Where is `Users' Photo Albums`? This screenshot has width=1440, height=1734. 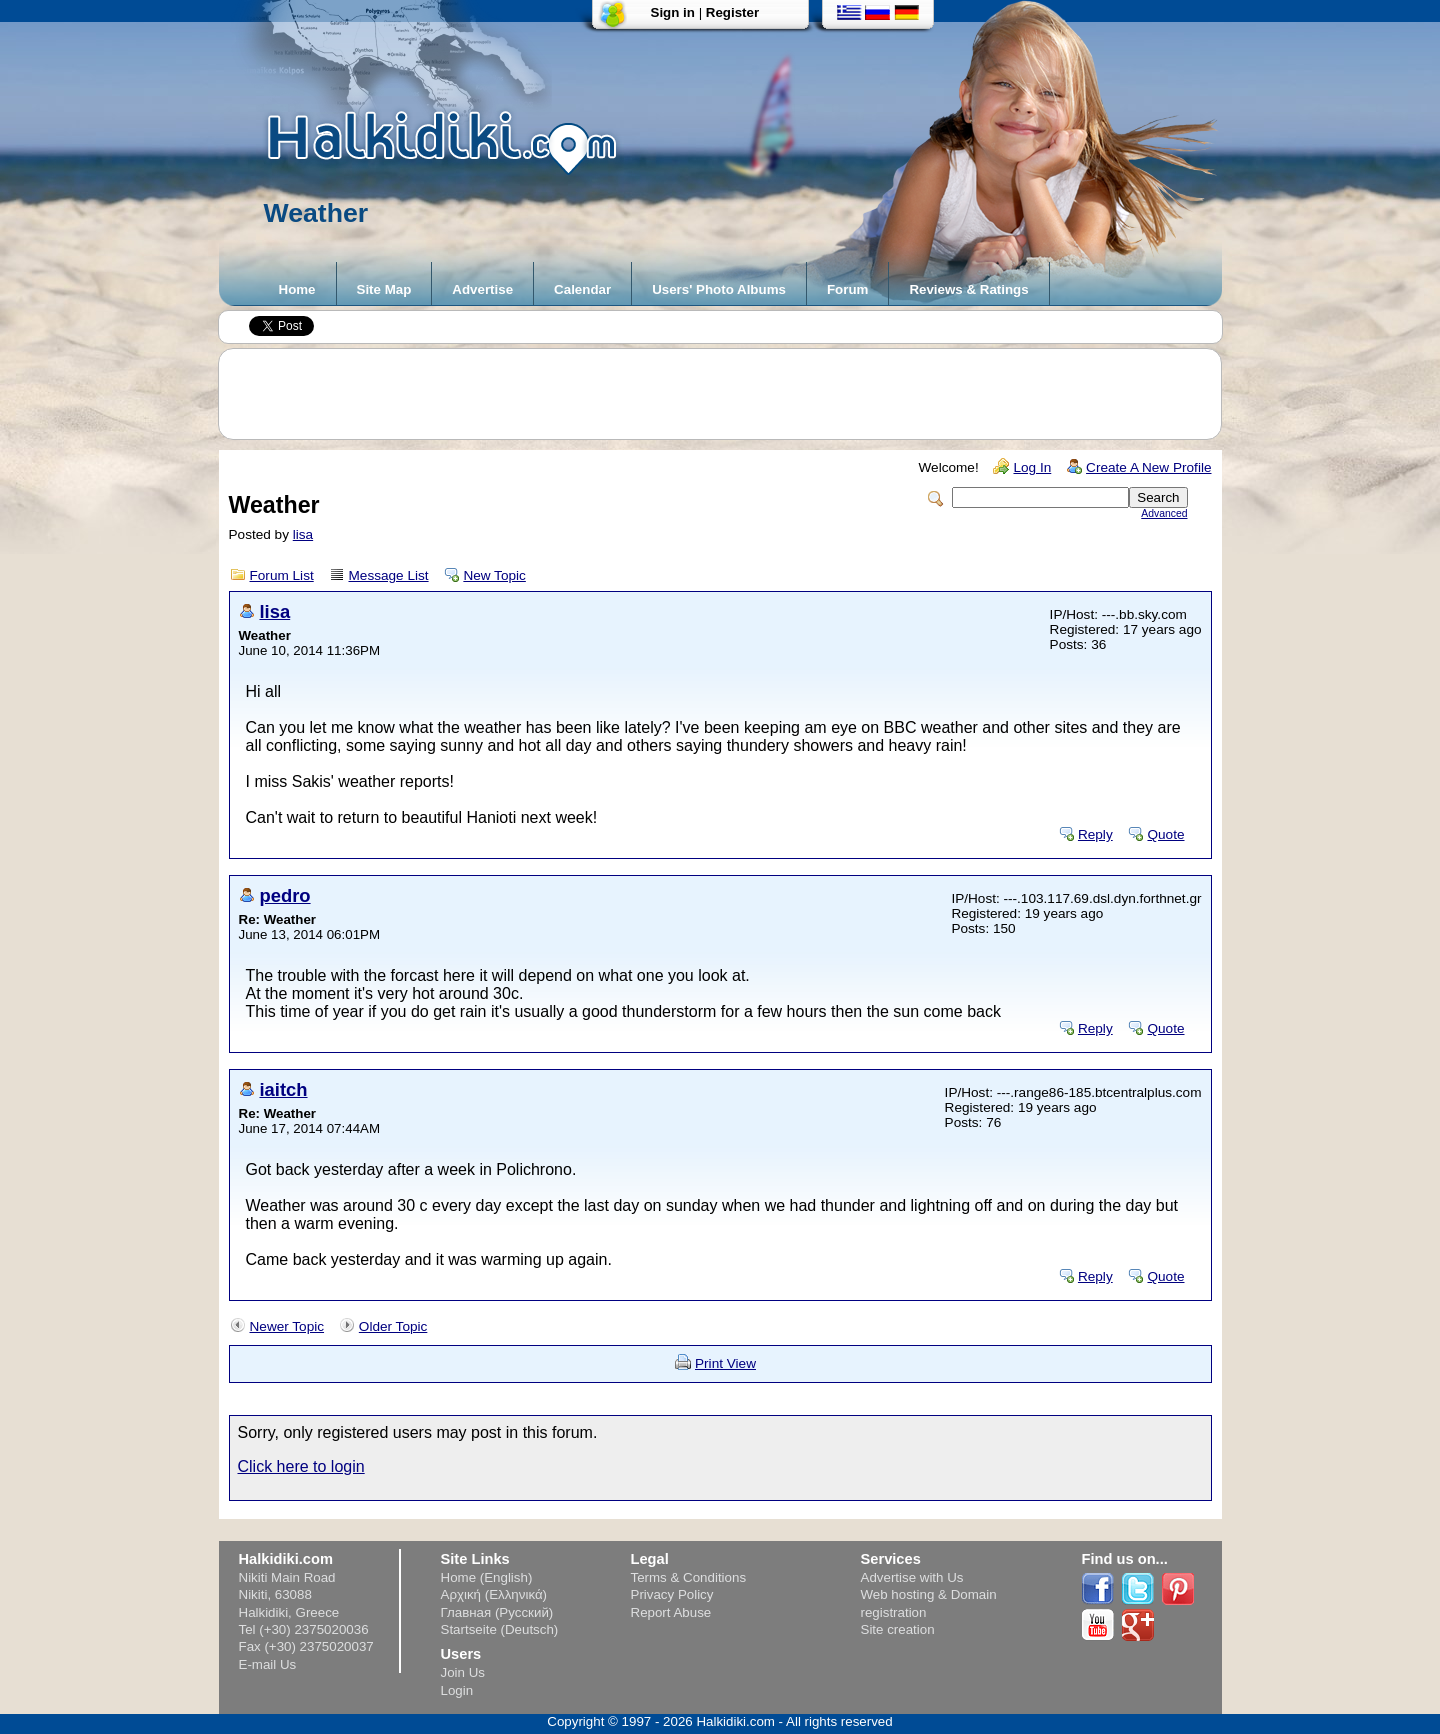 Users' Photo Albums is located at coordinates (719, 289).